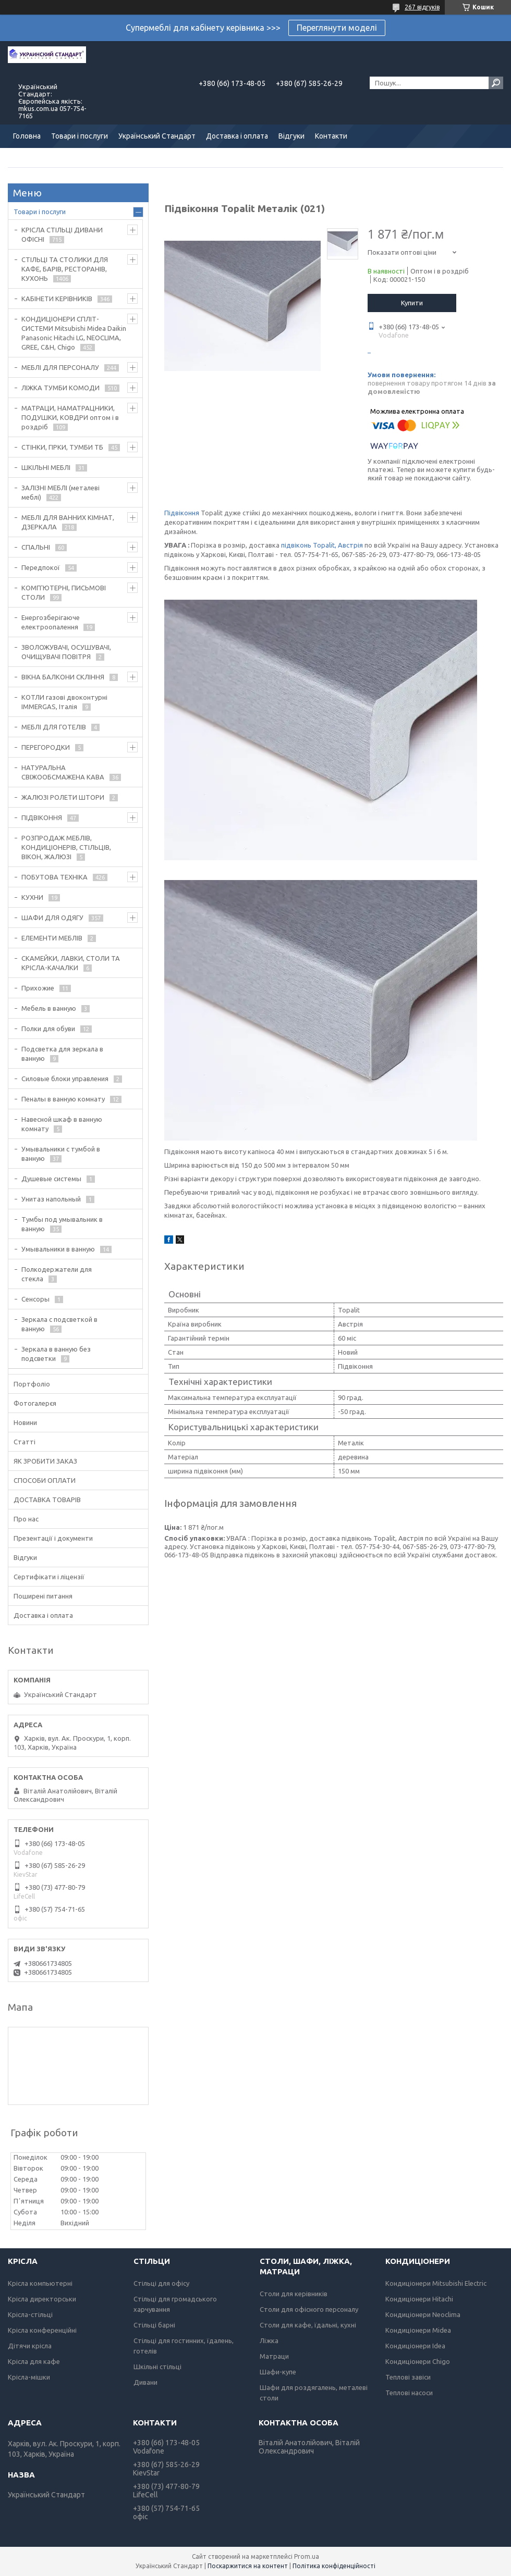 This screenshot has height=2576, width=511. I want to click on Prom.ua, so click(306, 2556).